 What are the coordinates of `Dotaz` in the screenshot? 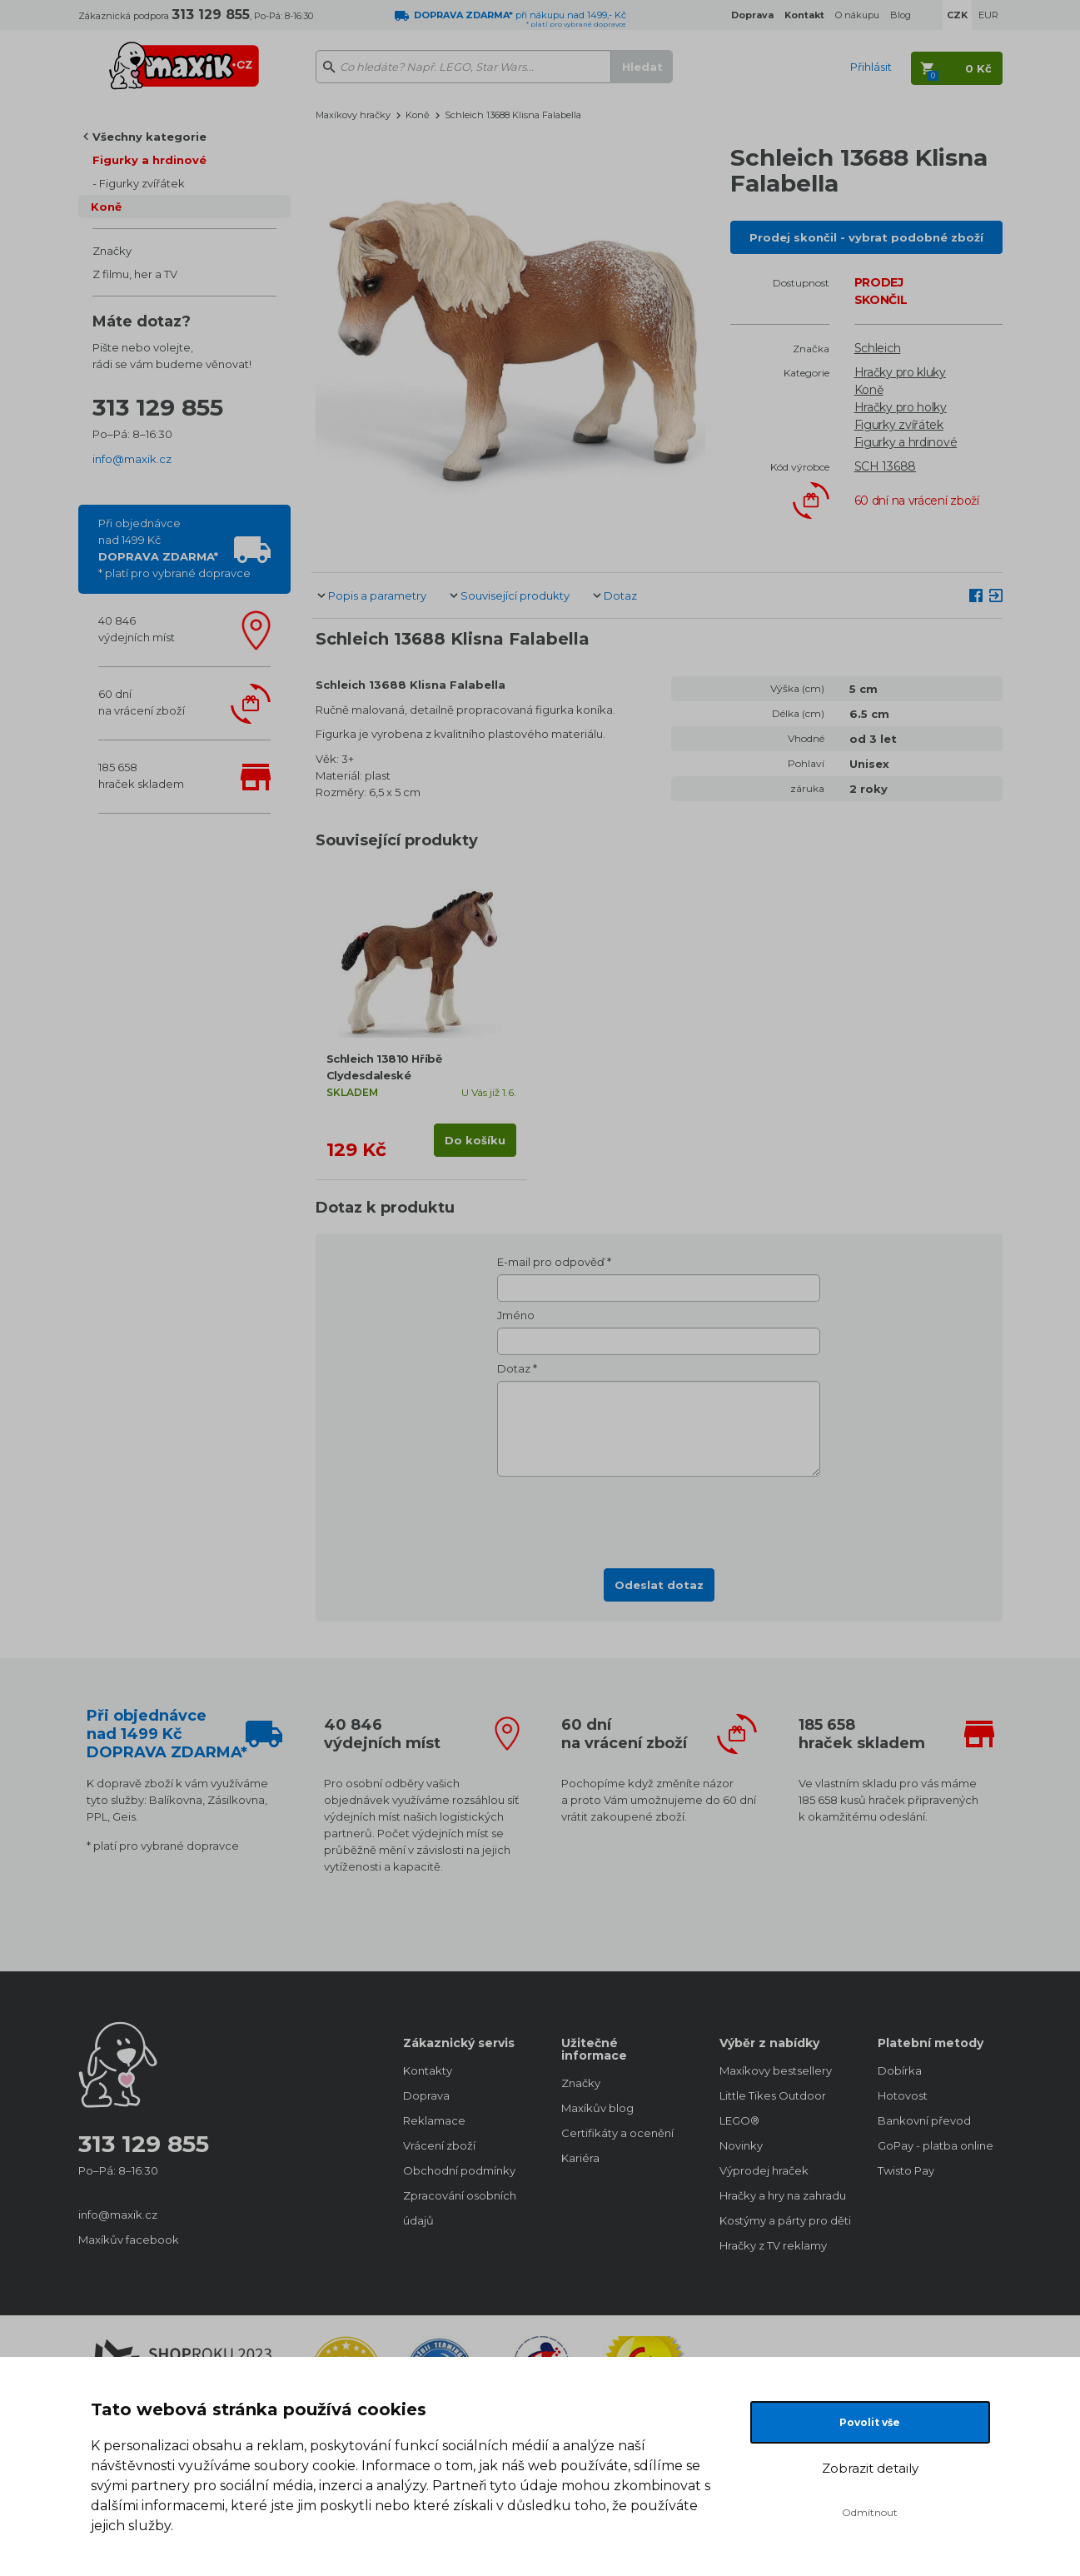 It's located at (620, 595).